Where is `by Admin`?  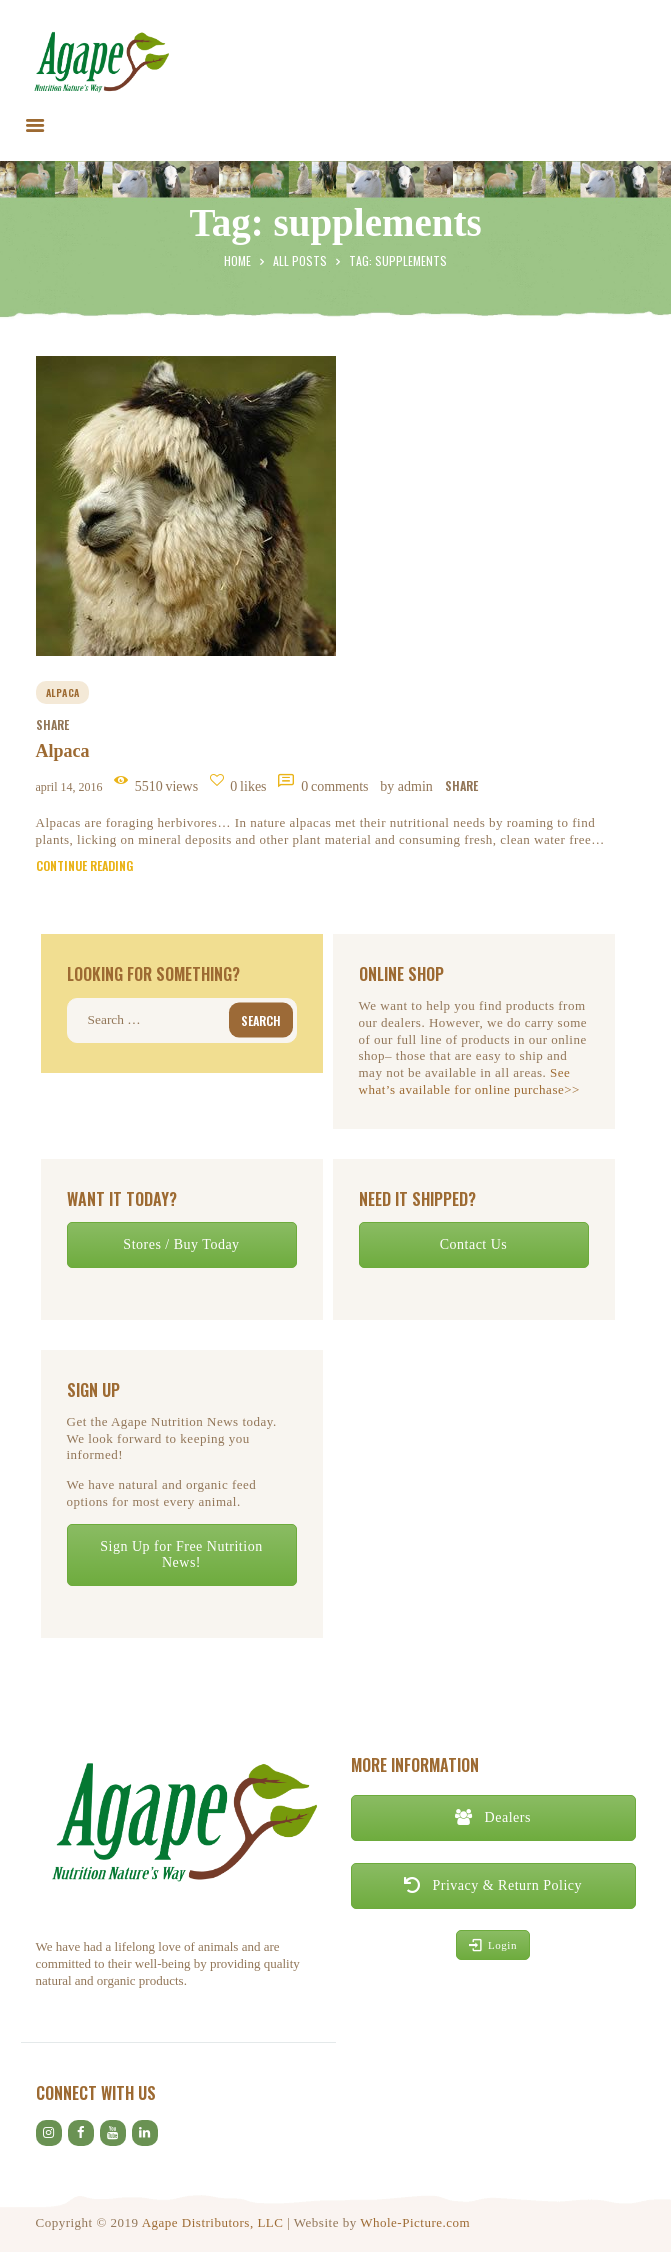 by Admin is located at coordinates (408, 786).